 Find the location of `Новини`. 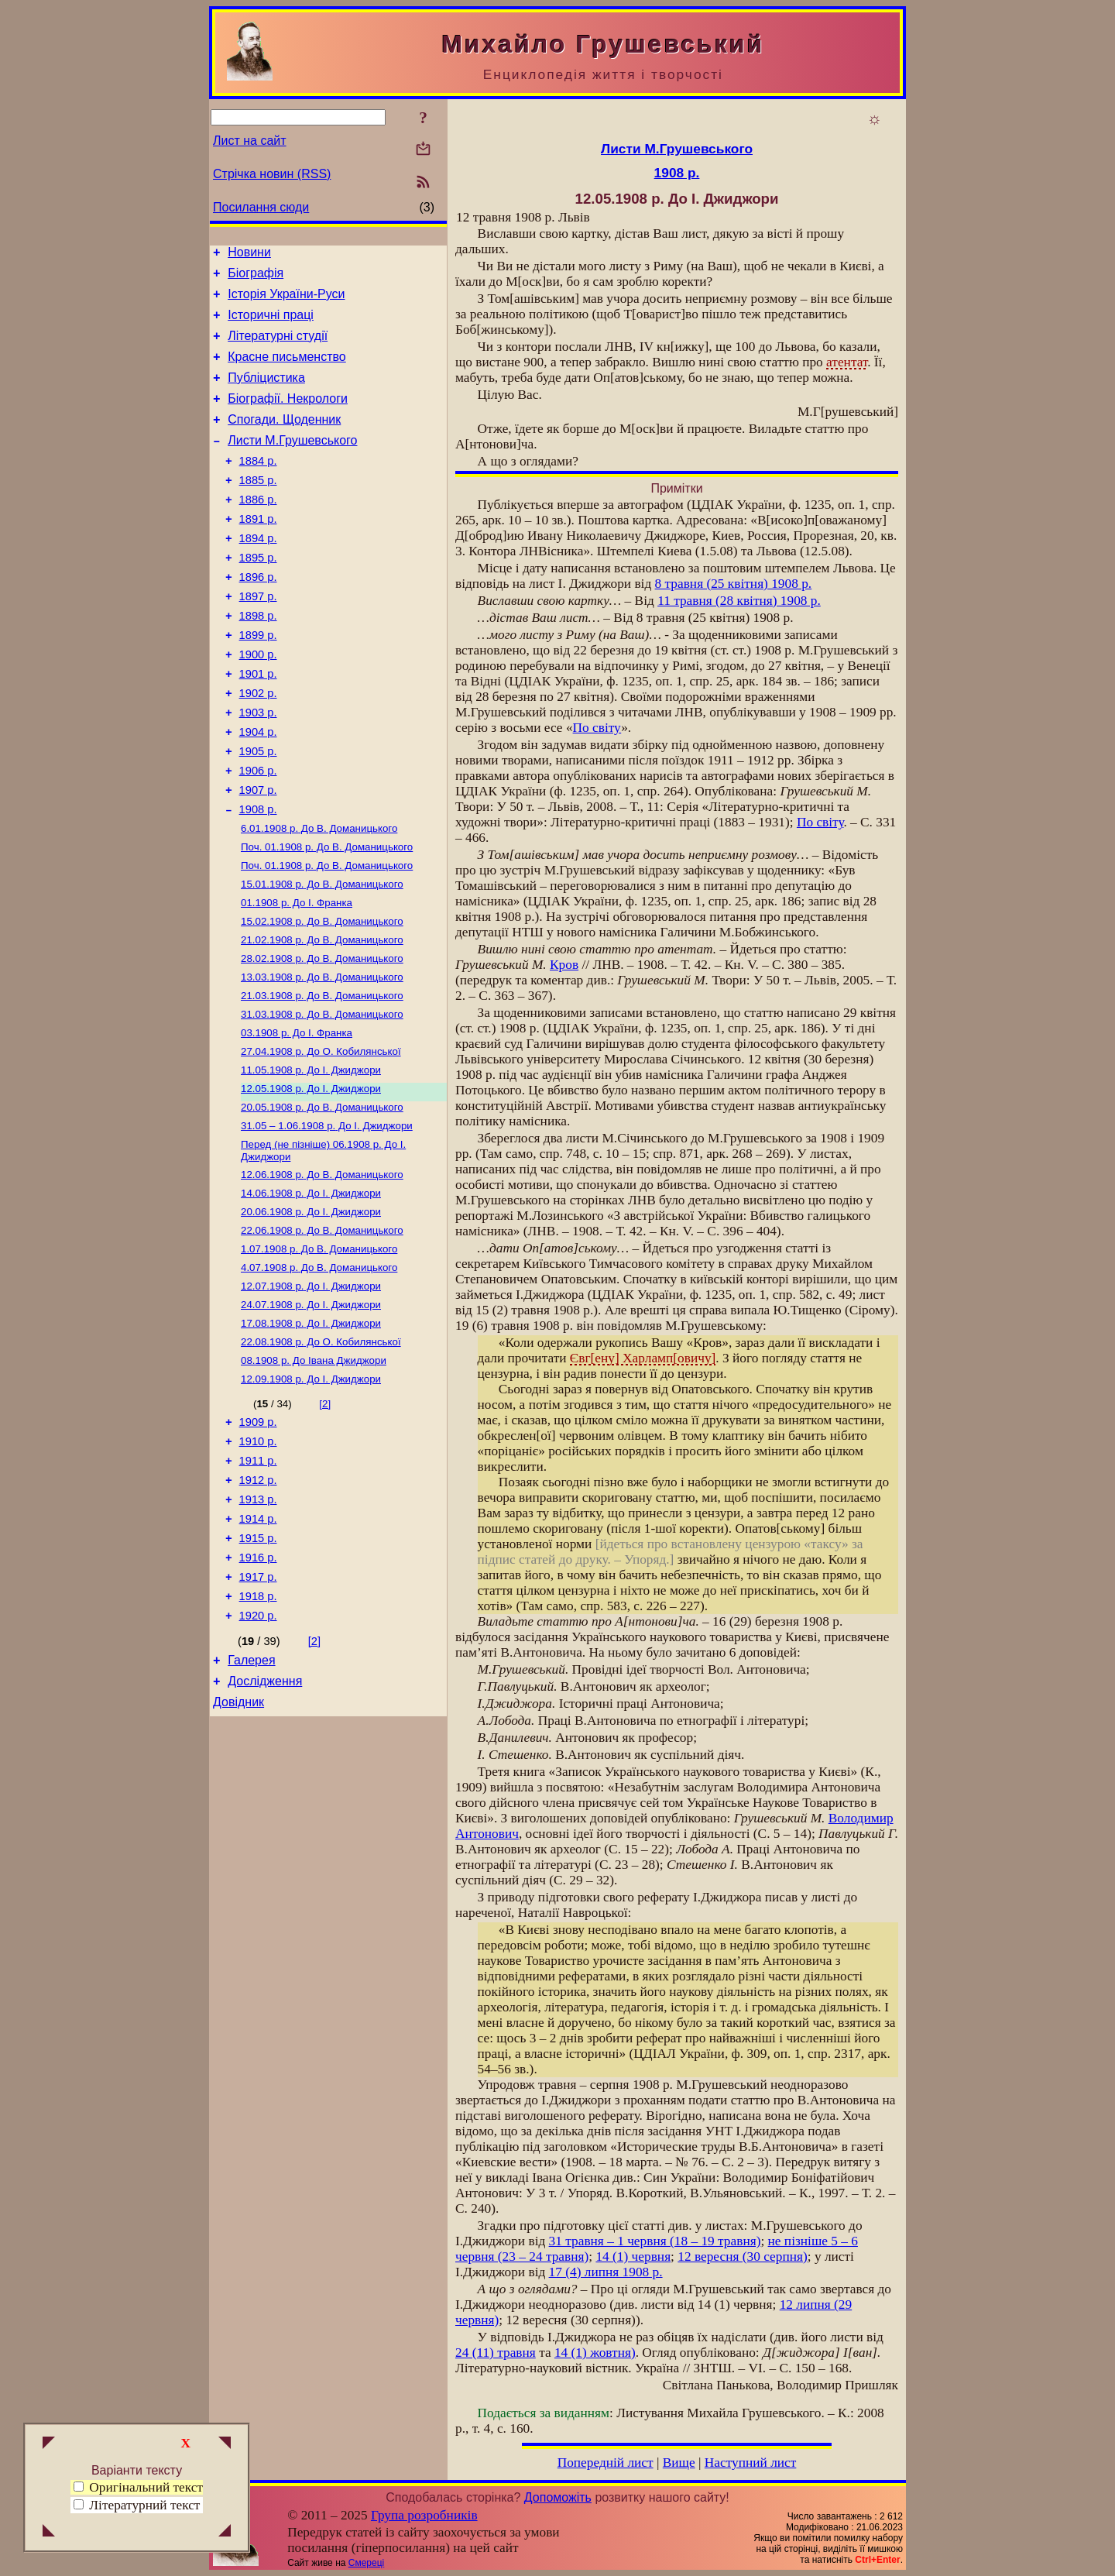

Новини is located at coordinates (249, 254).